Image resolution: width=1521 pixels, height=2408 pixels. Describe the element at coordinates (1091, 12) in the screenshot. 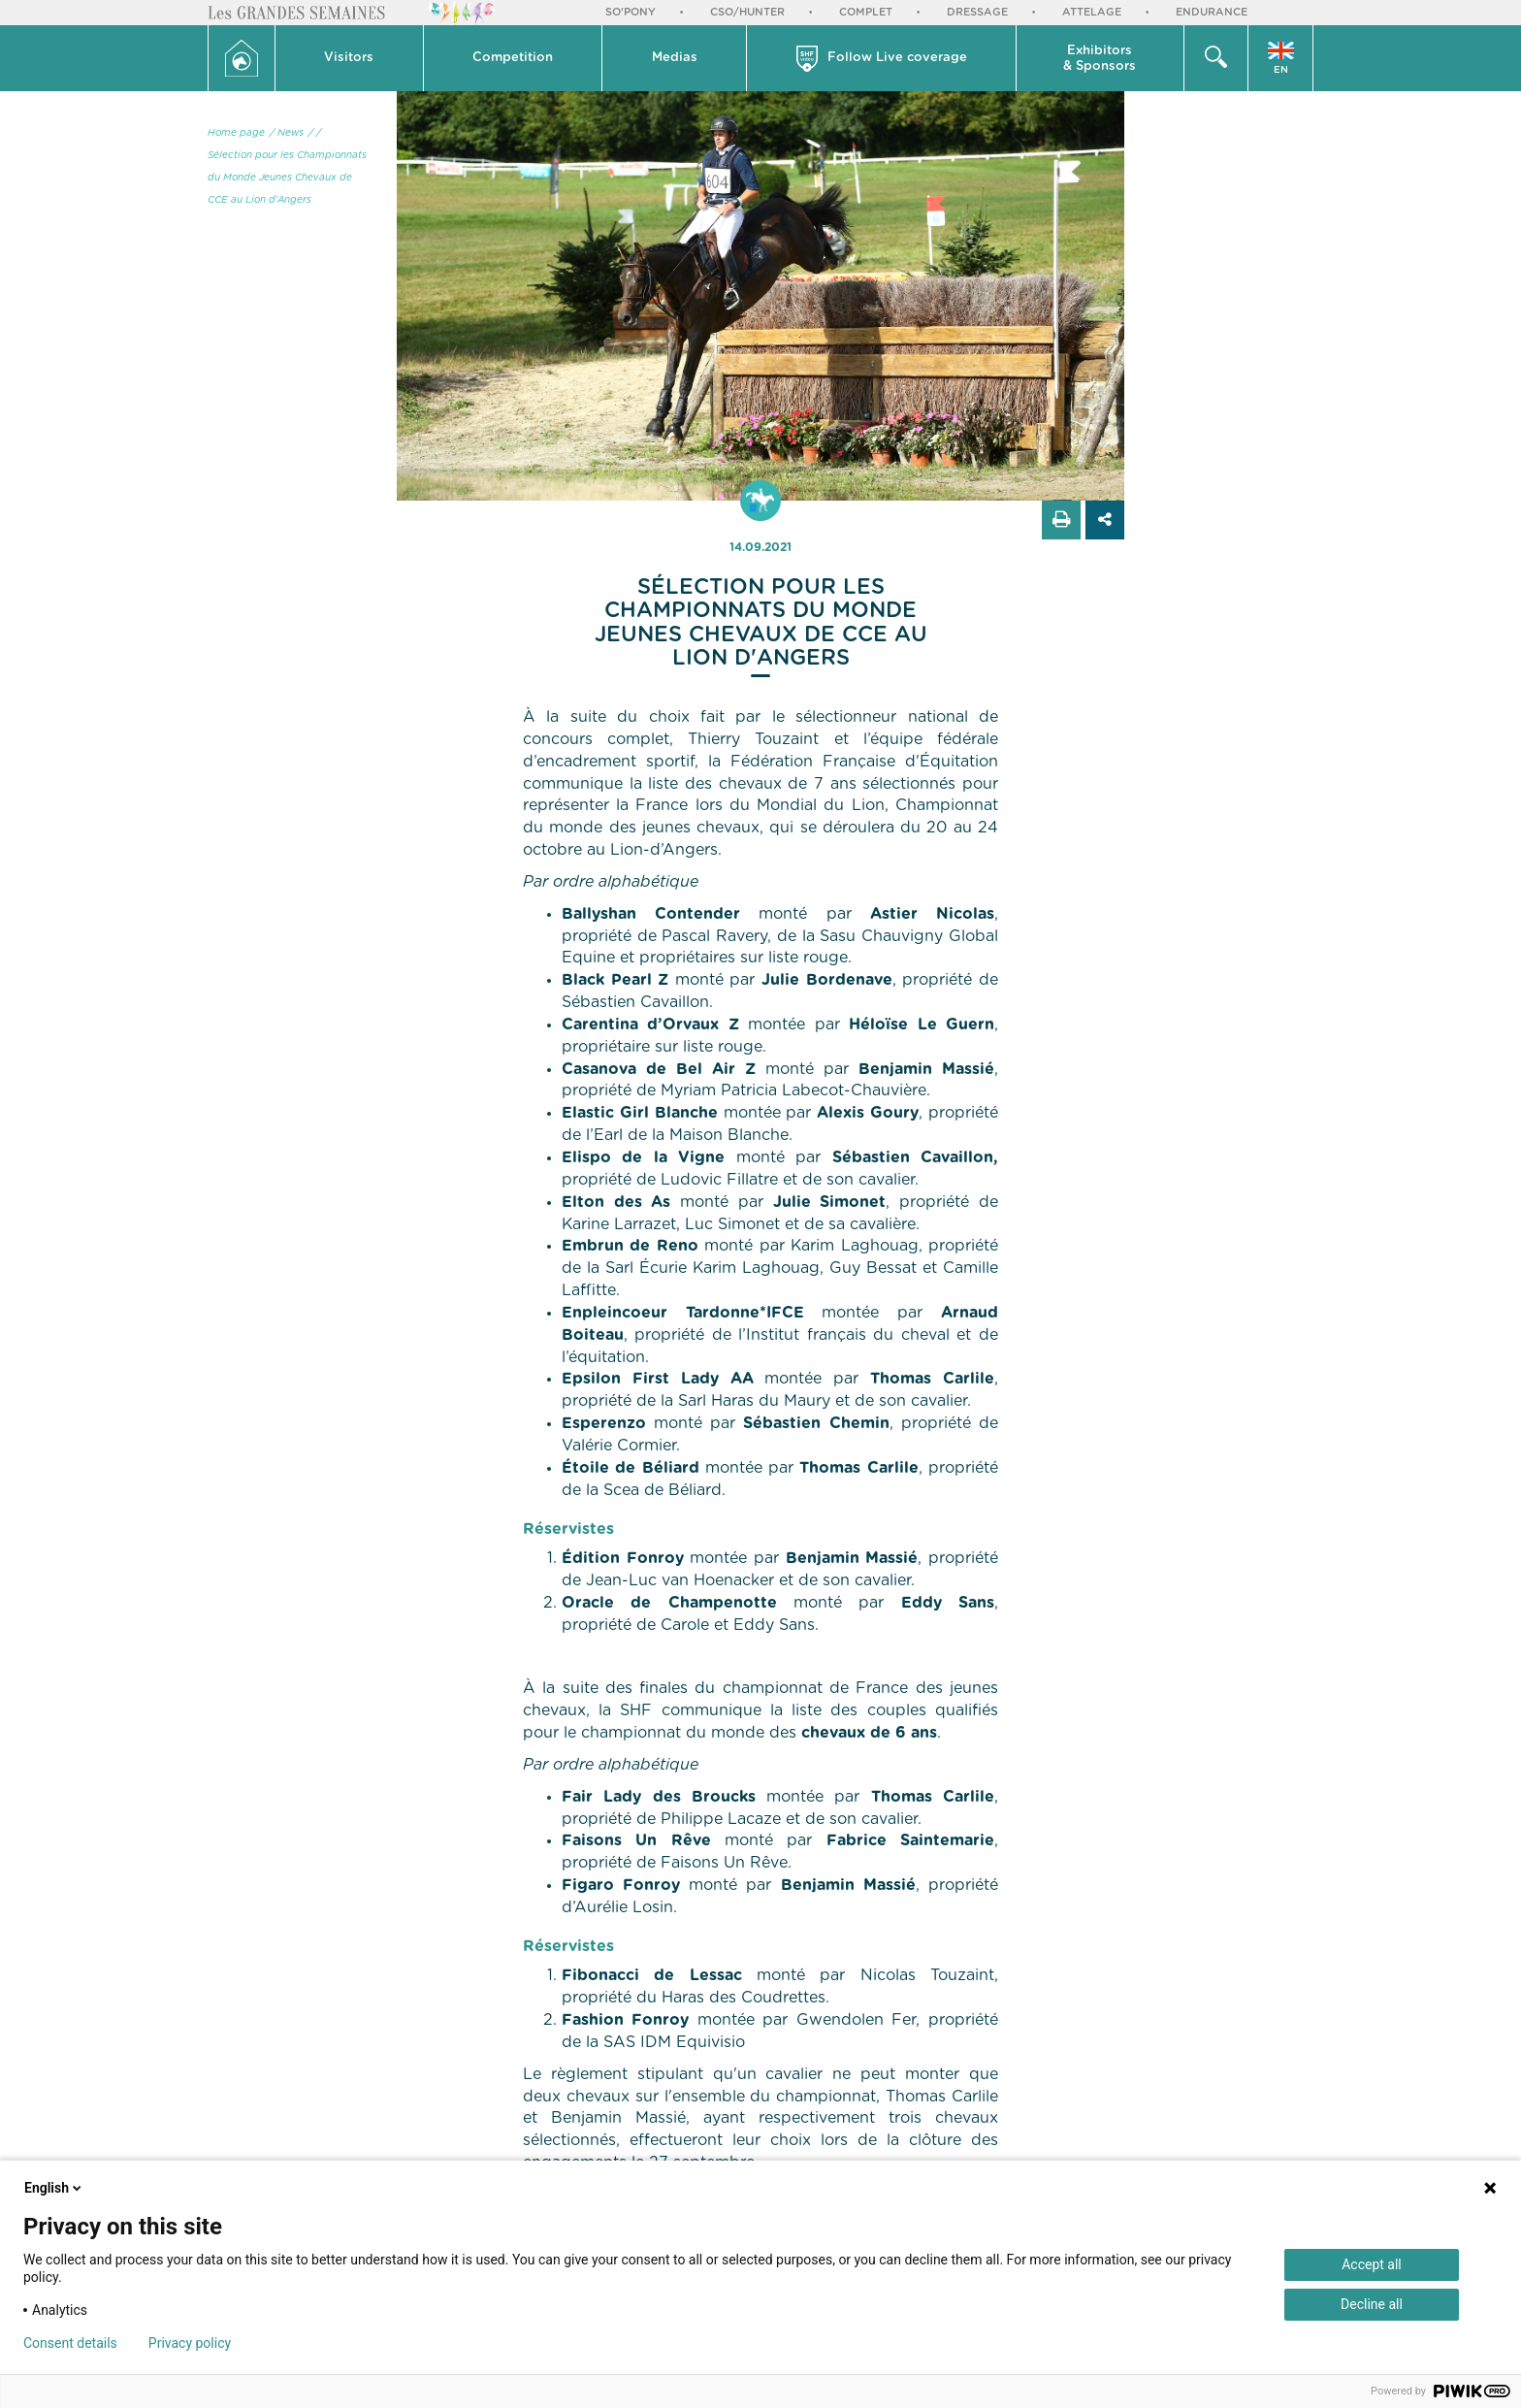

I see `Attelage` at that location.